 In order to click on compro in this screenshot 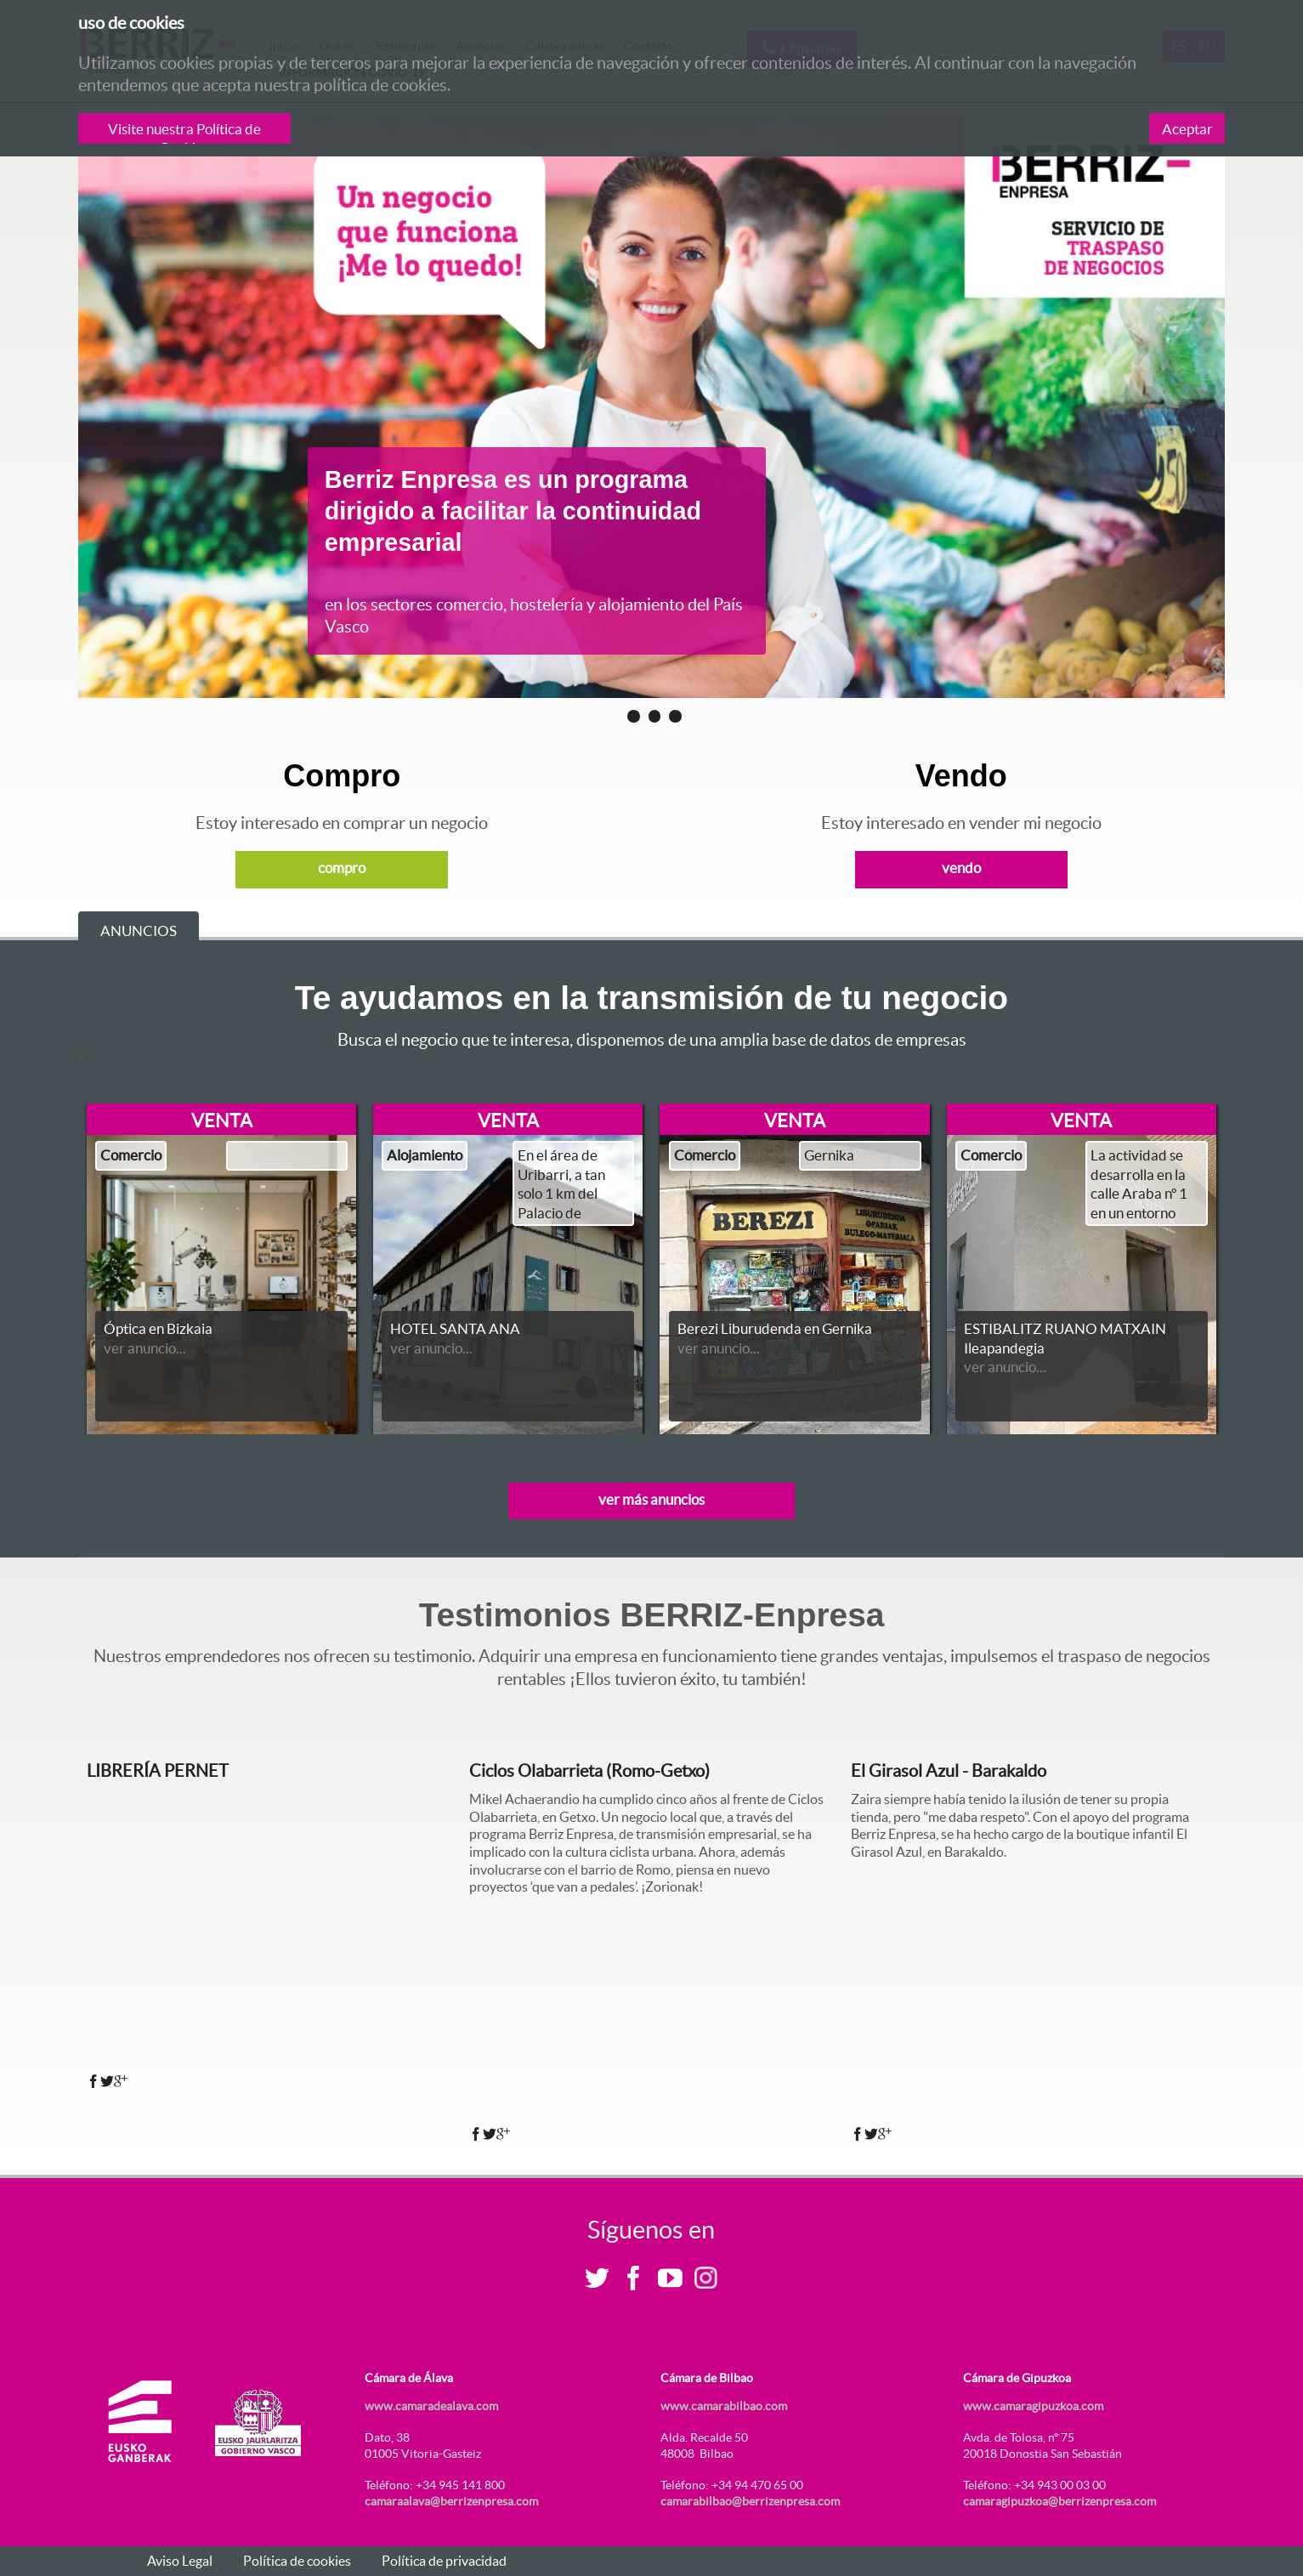, I will do `click(341, 868)`.